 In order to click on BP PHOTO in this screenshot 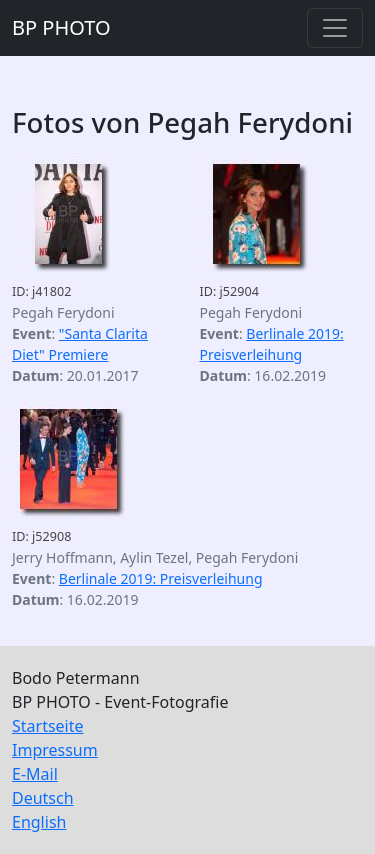, I will do `click(61, 27)`.